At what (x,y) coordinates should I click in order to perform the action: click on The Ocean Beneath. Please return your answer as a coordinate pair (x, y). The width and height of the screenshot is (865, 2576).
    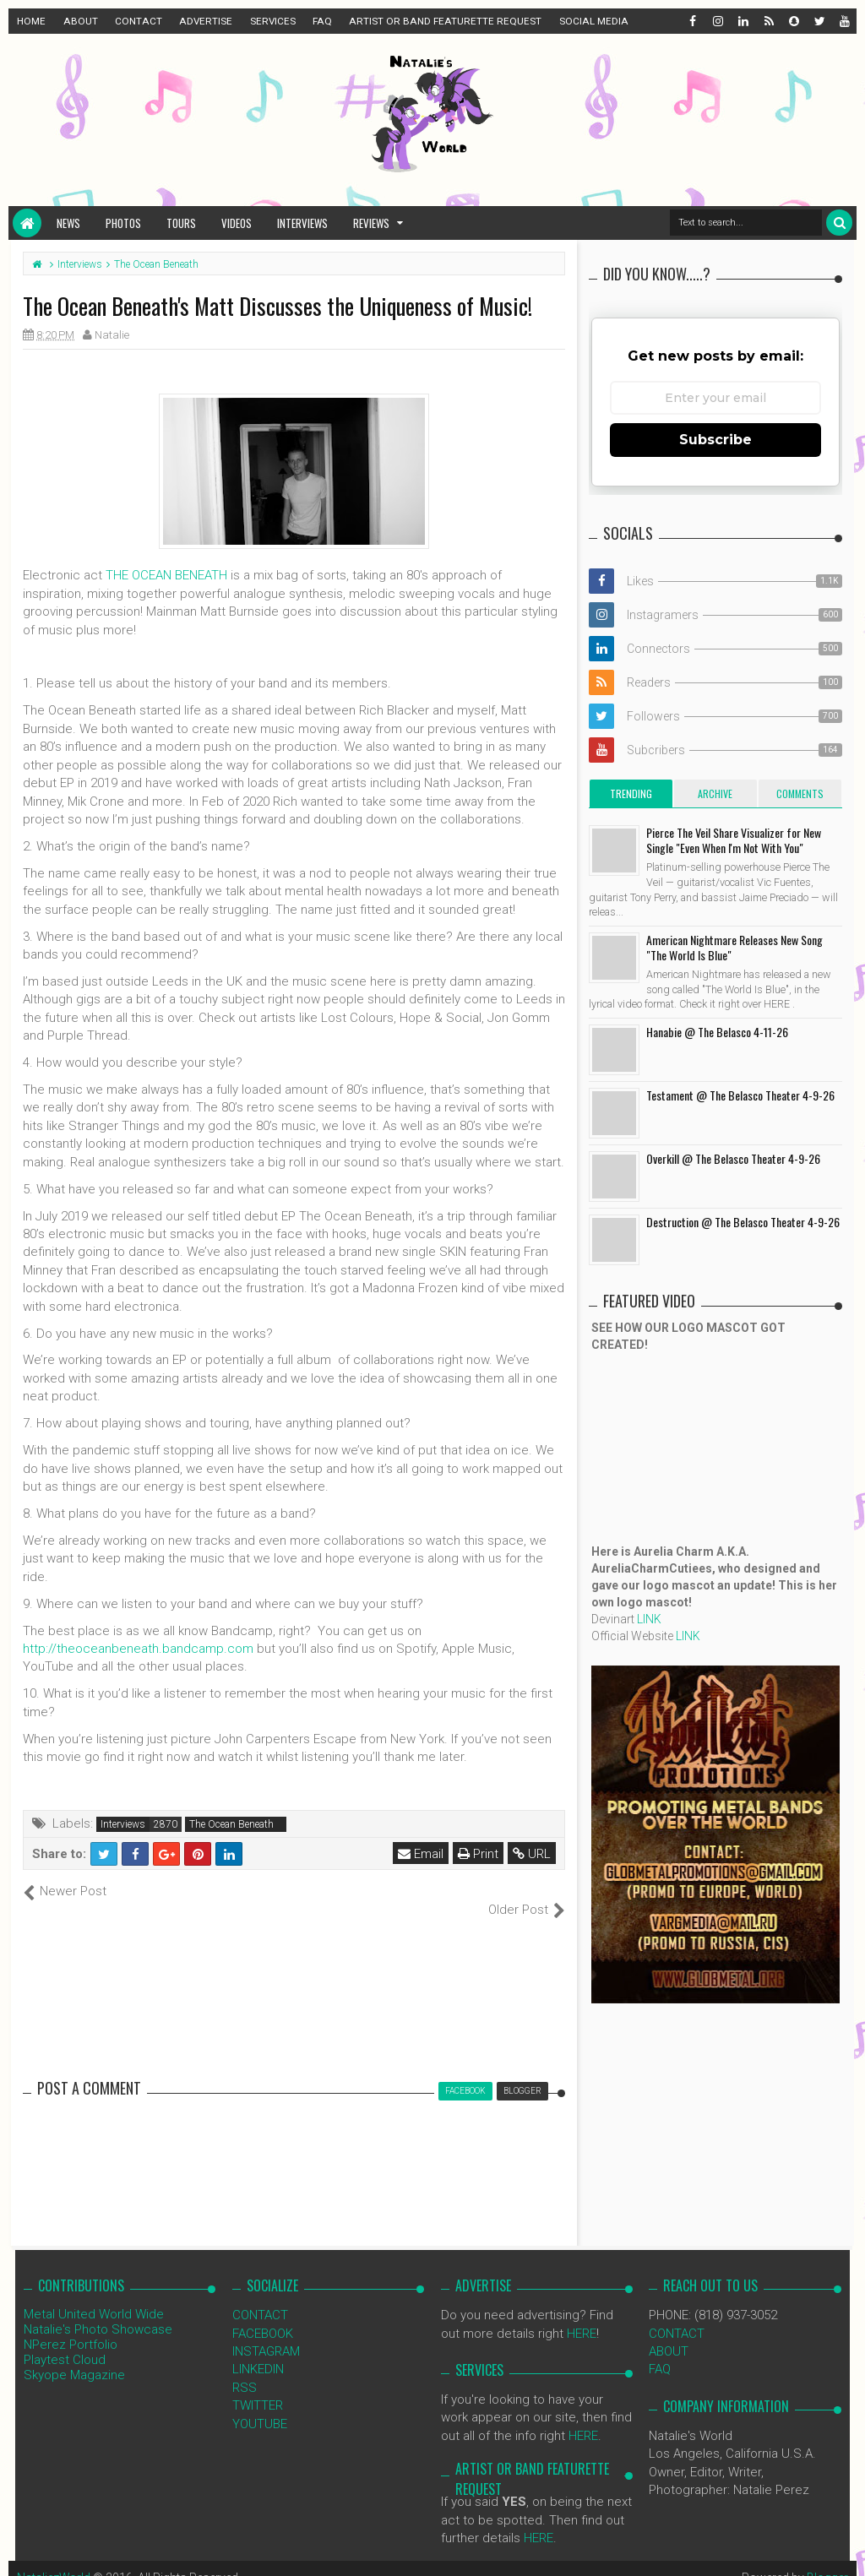
    Looking at the image, I should click on (231, 1824).